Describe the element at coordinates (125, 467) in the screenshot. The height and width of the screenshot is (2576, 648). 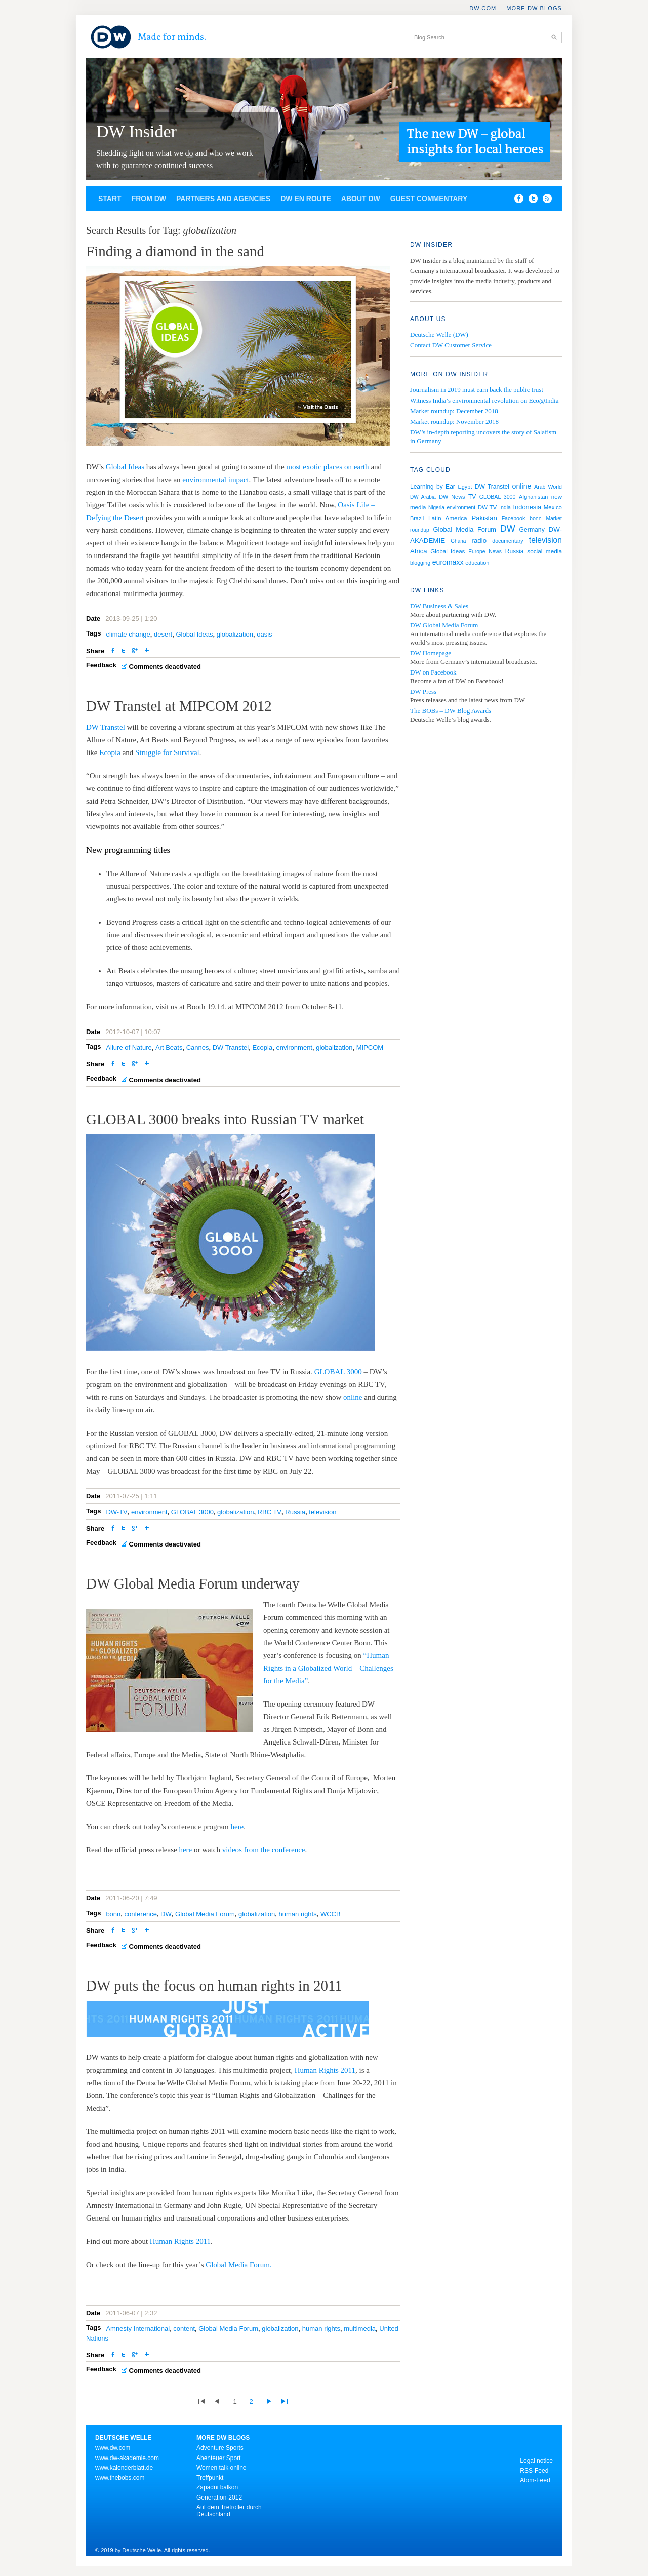
I see `Global Ideas` at that location.